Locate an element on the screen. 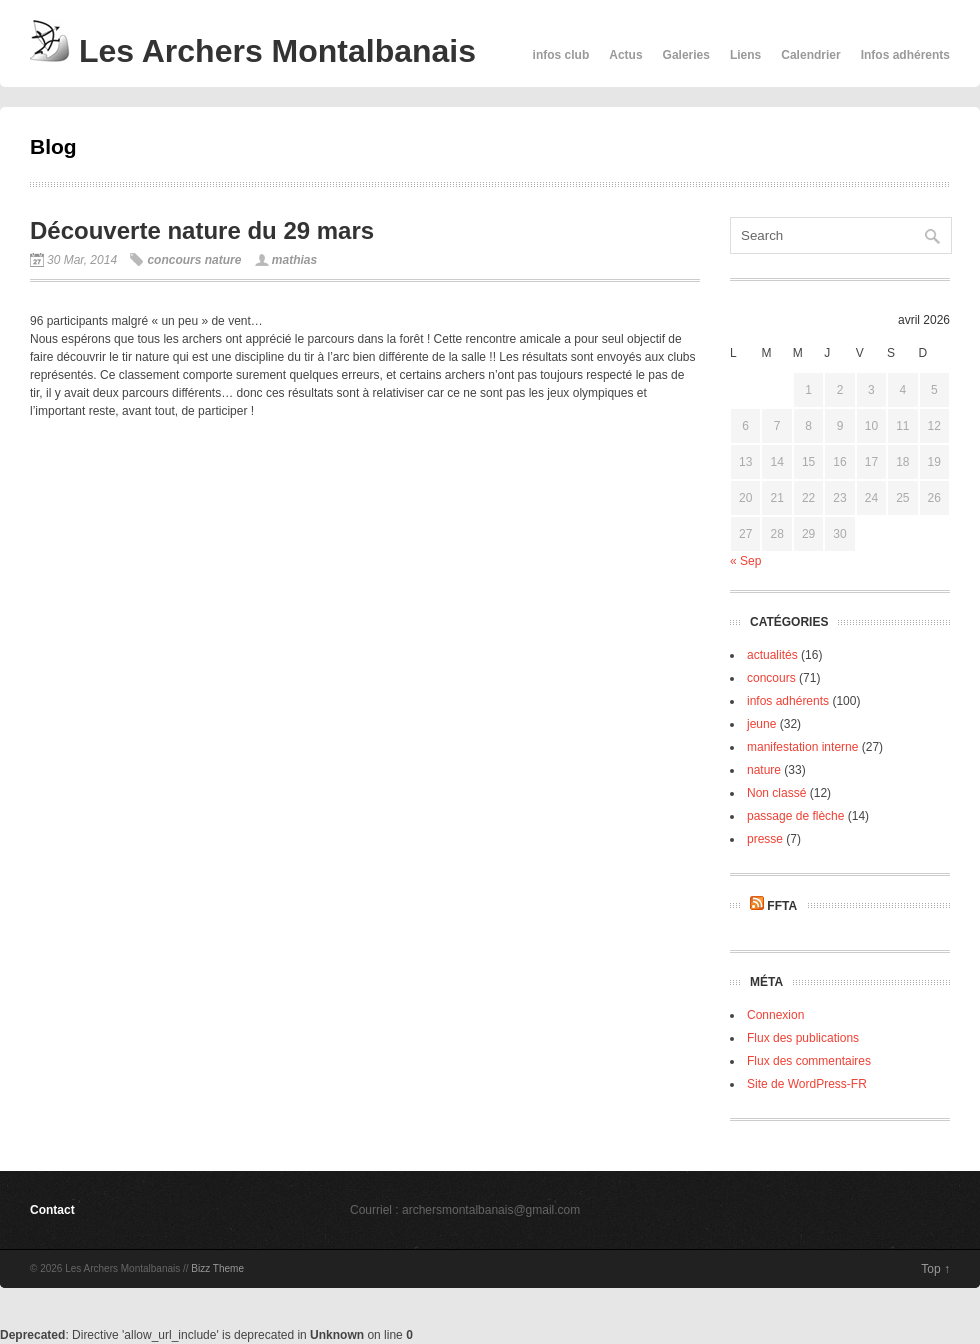  Les Archers Montalbanais is located at coordinates (253, 51).